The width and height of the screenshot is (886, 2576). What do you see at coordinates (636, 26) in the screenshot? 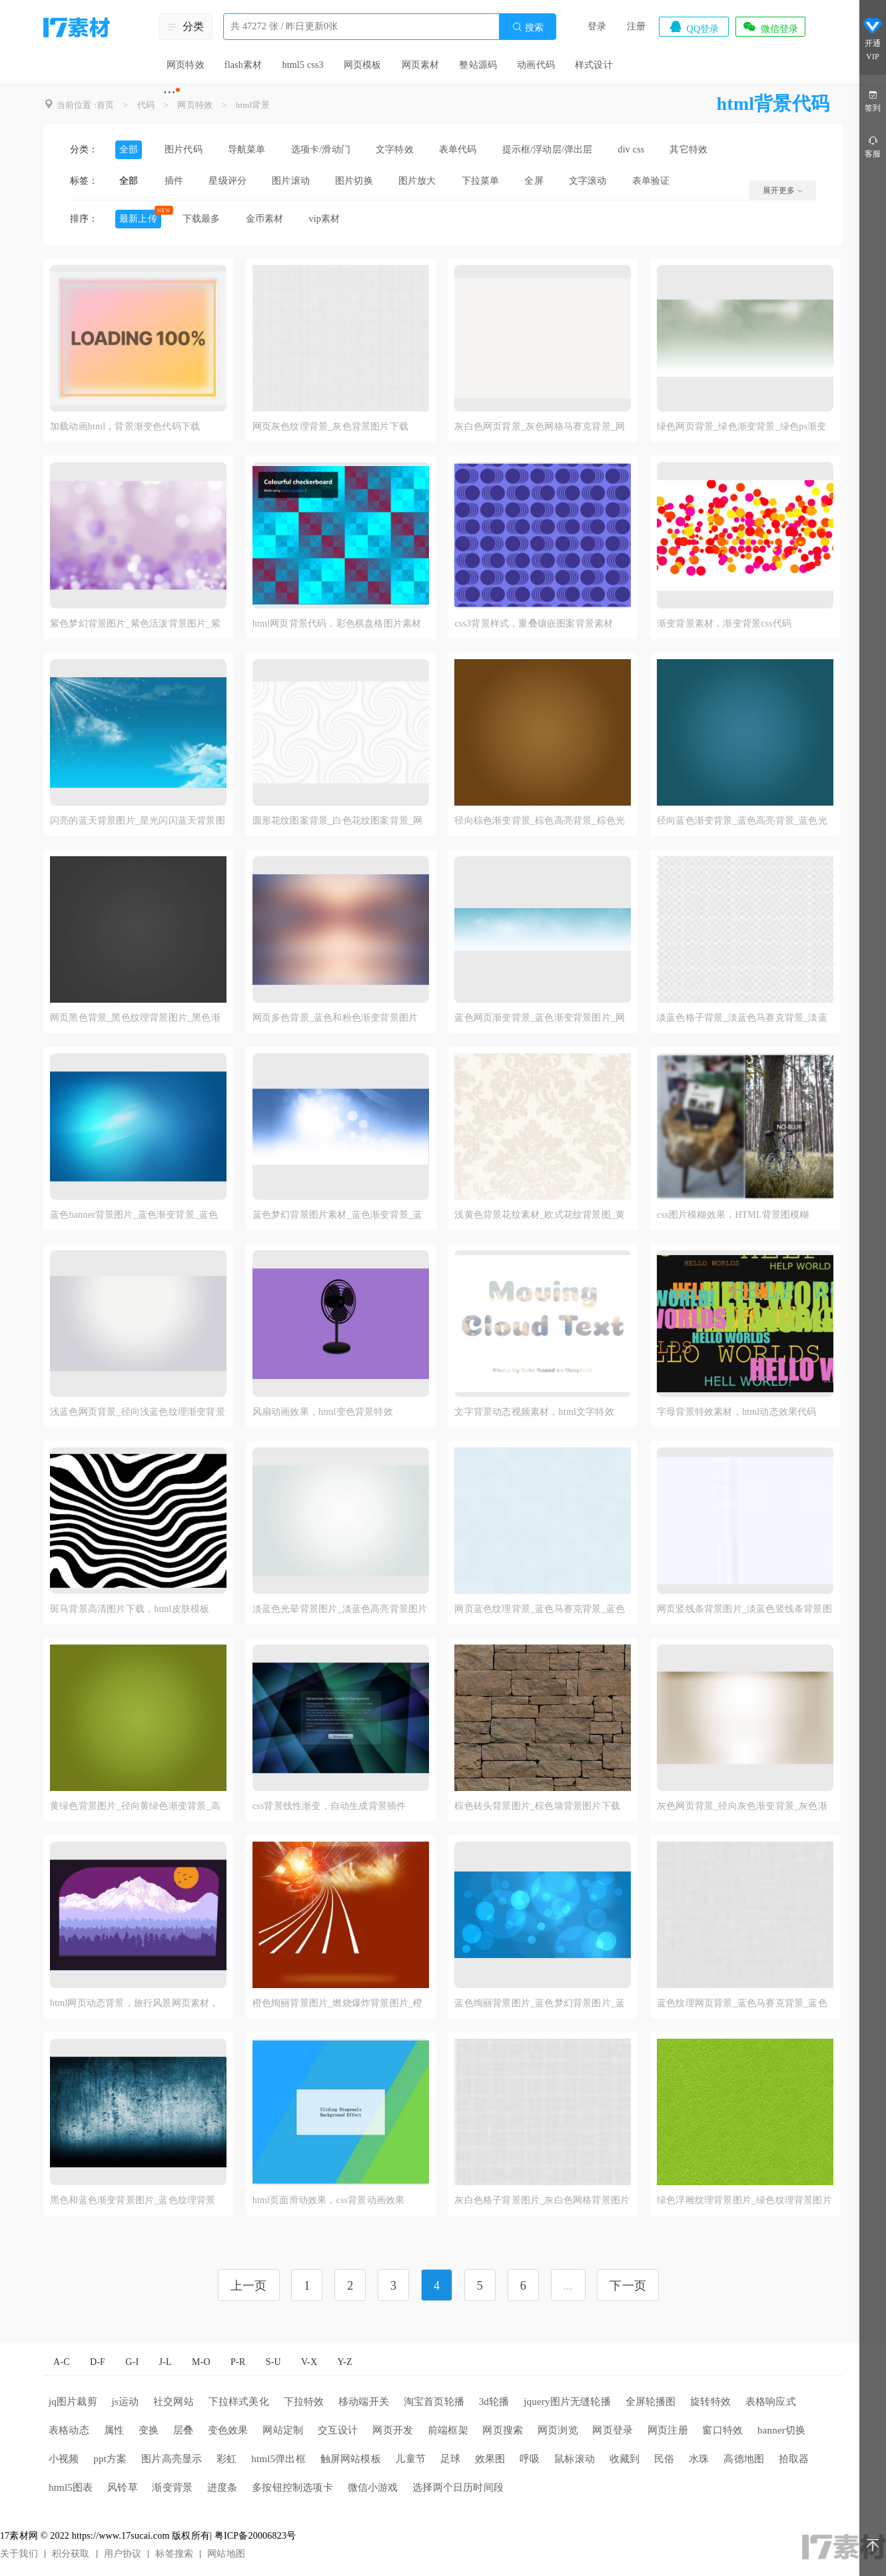
I see `注册` at bounding box center [636, 26].